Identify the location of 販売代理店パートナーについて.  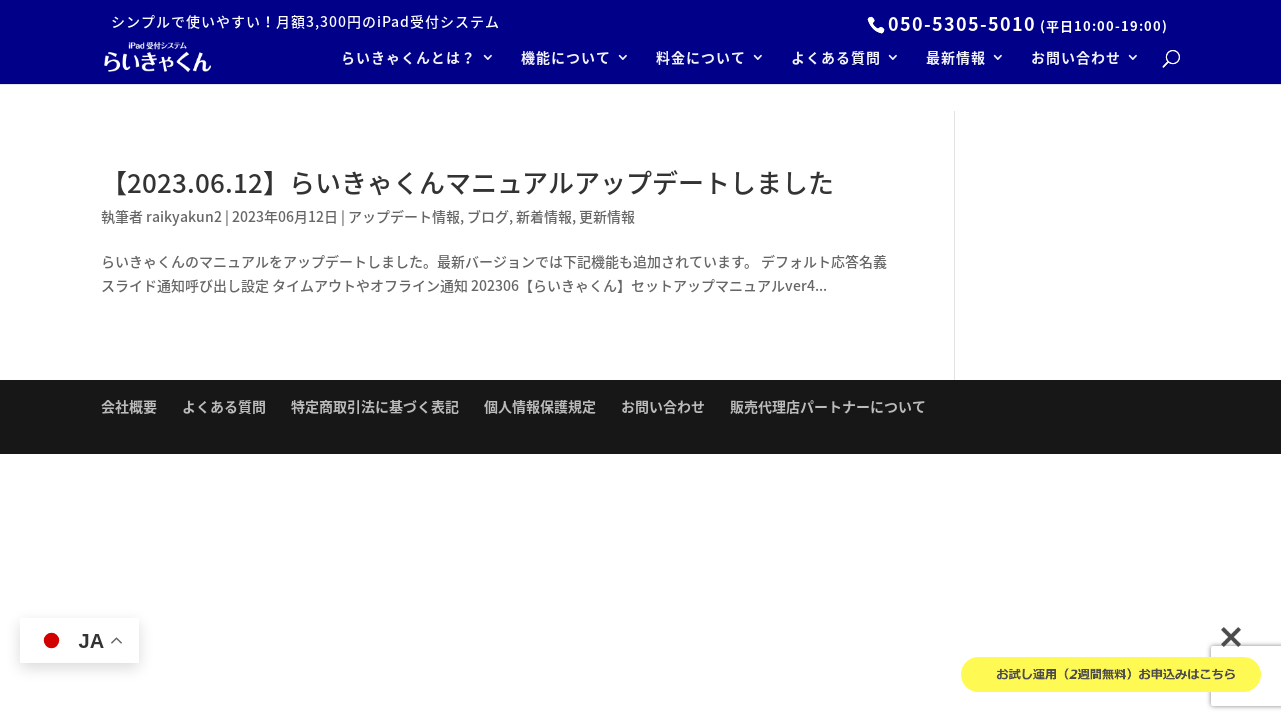
(828, 406).